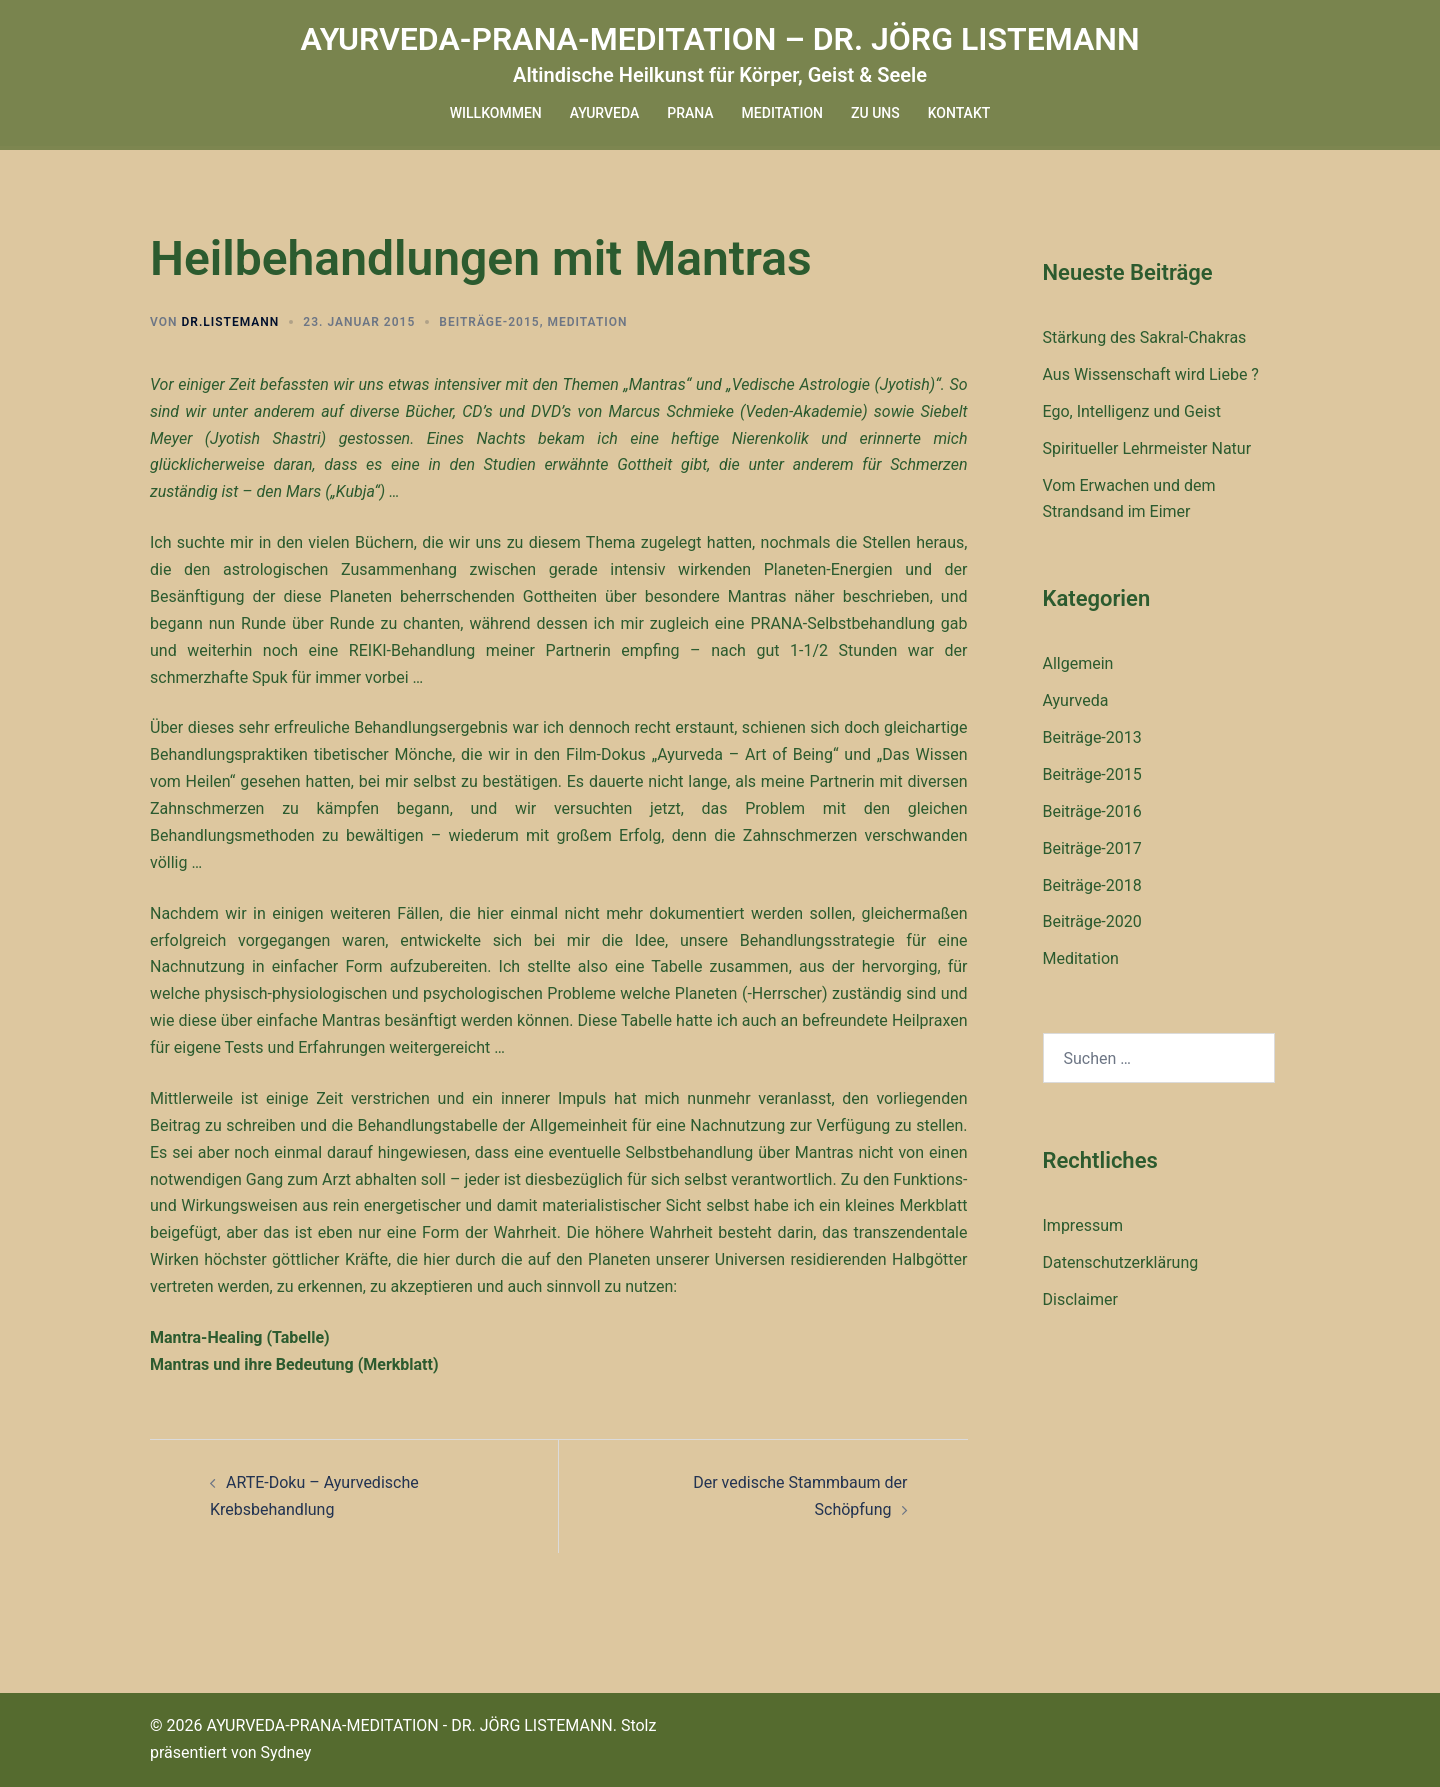 The image size is (1440, 1787). Describe the element at coordinates (1147, 448) in the screenshot. I see `Spiritueller Lehrmeister Natur` at that location.